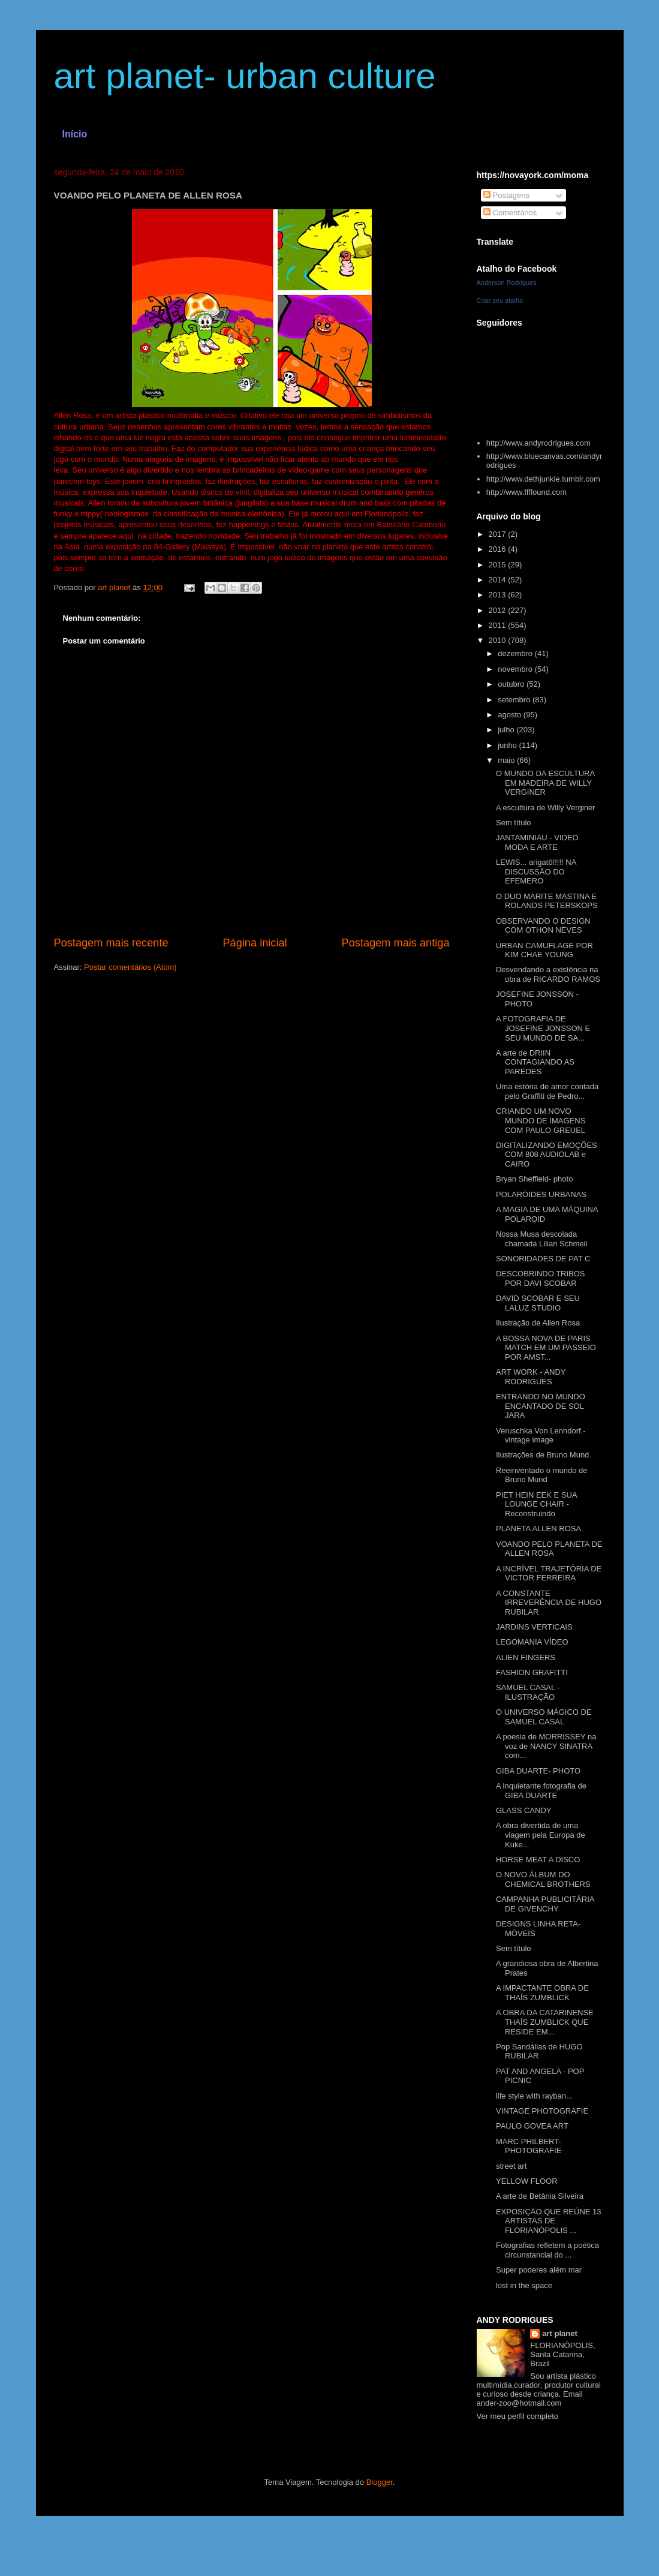 The width and height of the screenshot is (659, 2576). Describe the element at coordinates (548, 1602) in the screenshot. I see `A CONSTANTE IRREVERÊNCIA DE HUGO RUBILAR` at that location.